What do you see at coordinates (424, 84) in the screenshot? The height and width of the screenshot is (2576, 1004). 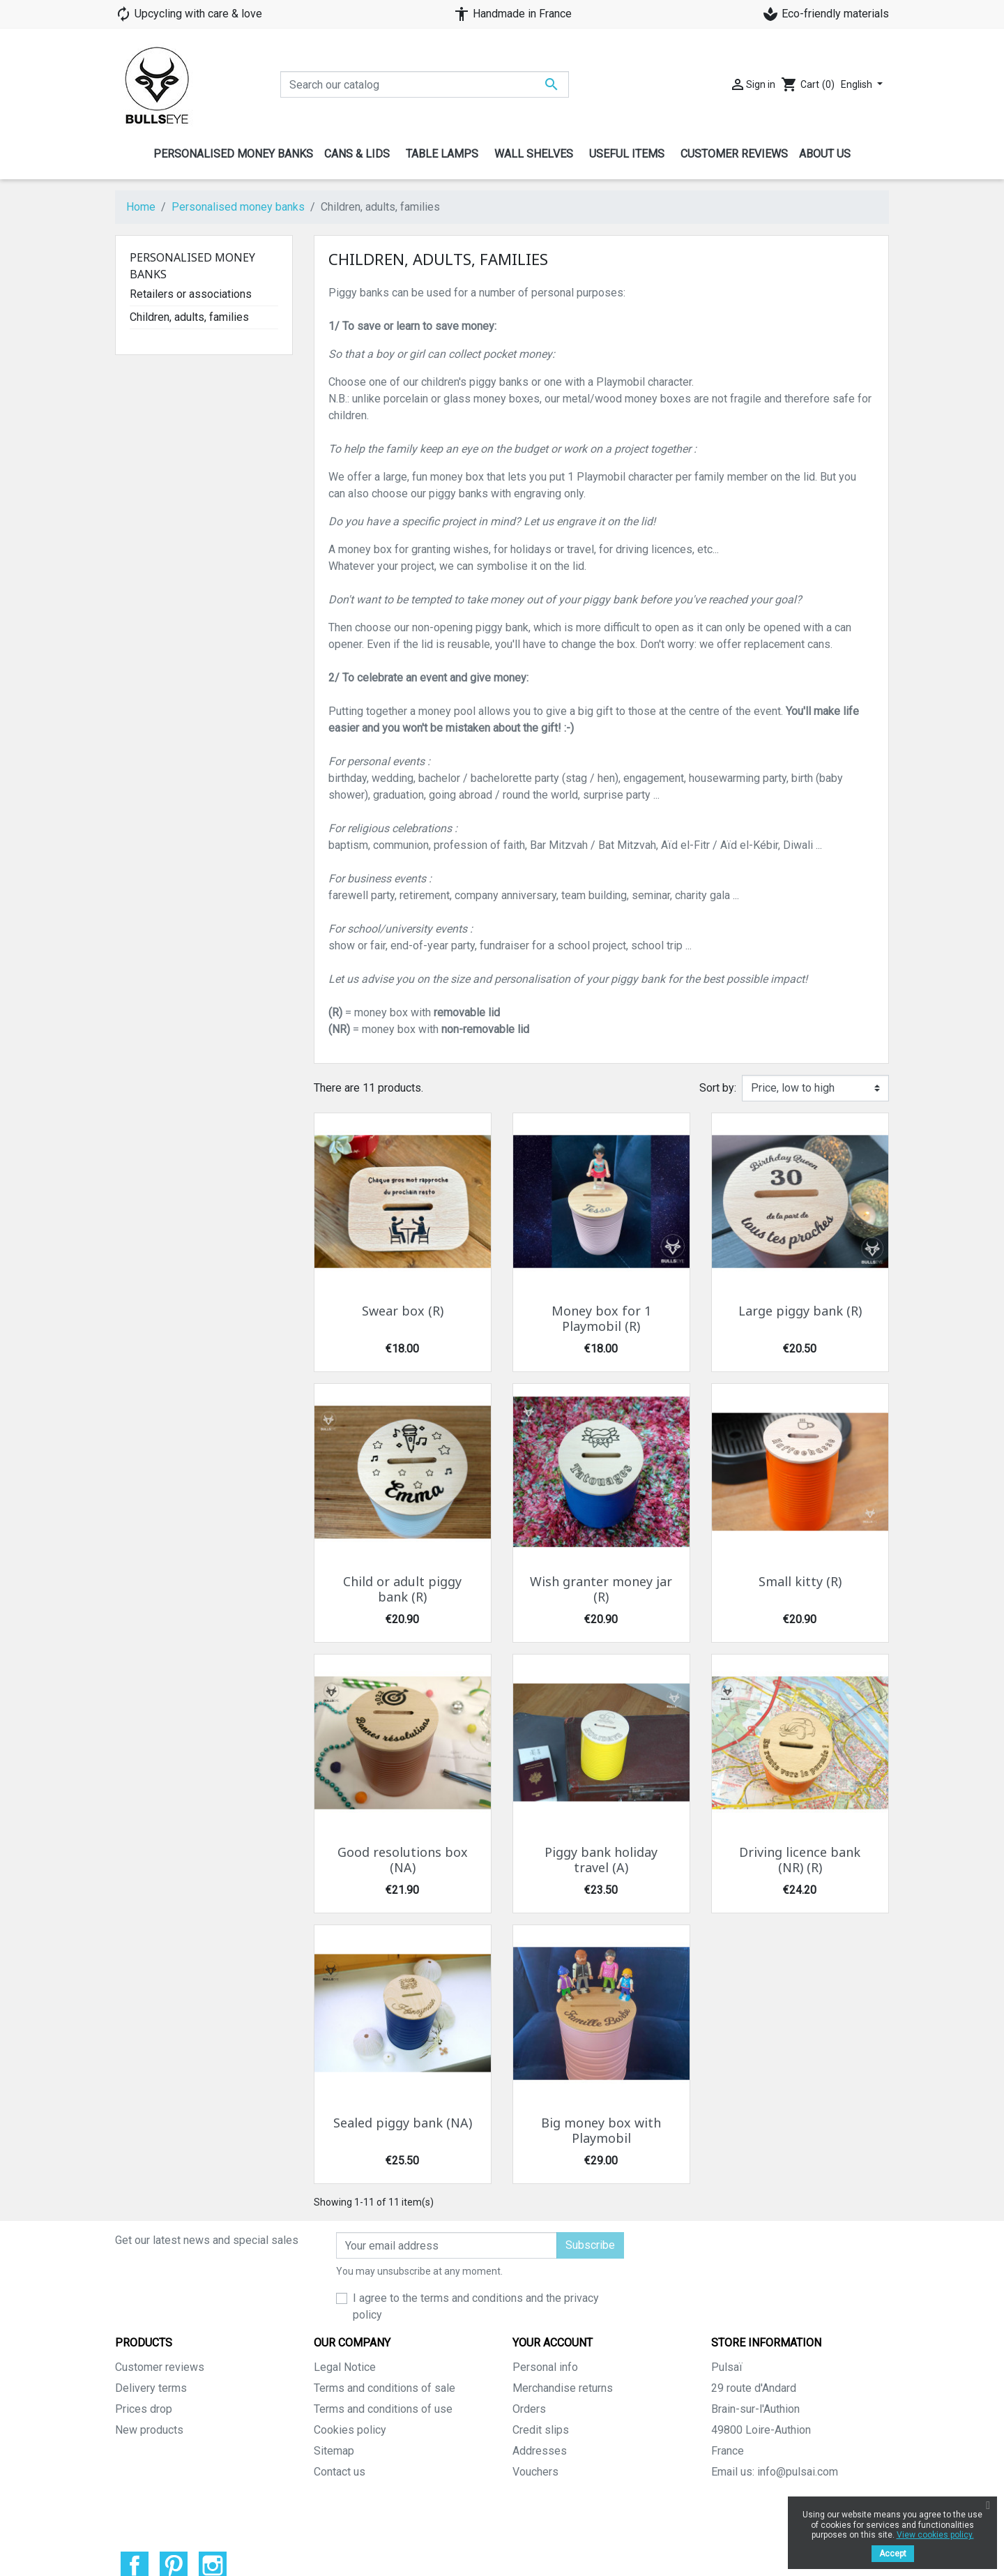 I see `[Search]` at bounding box center [424, 84].